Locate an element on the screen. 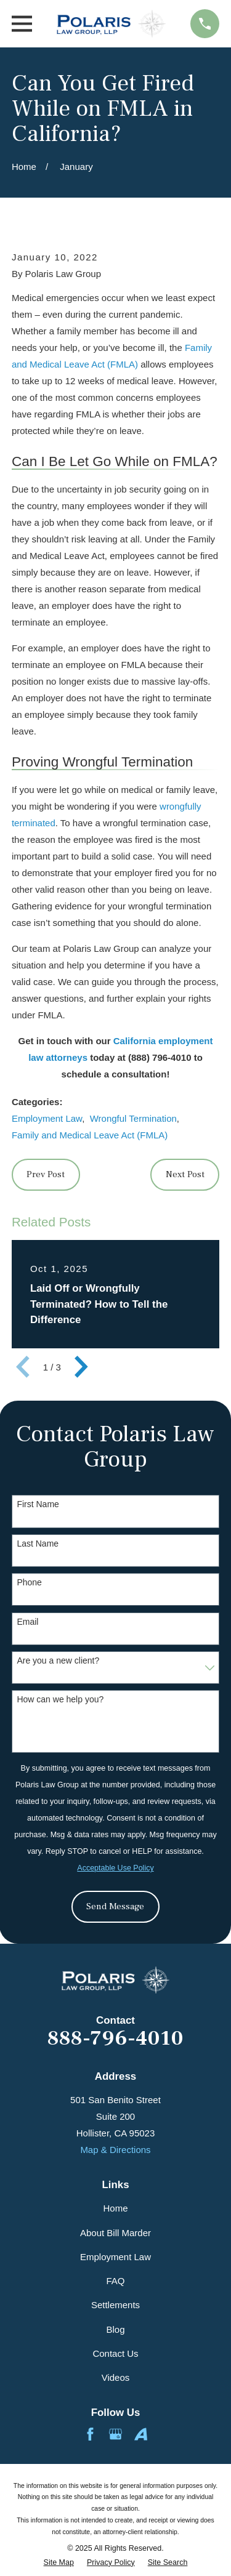 The height and width of the screenshot is (2576, 231). Home is located at coordinates (115, 2208).